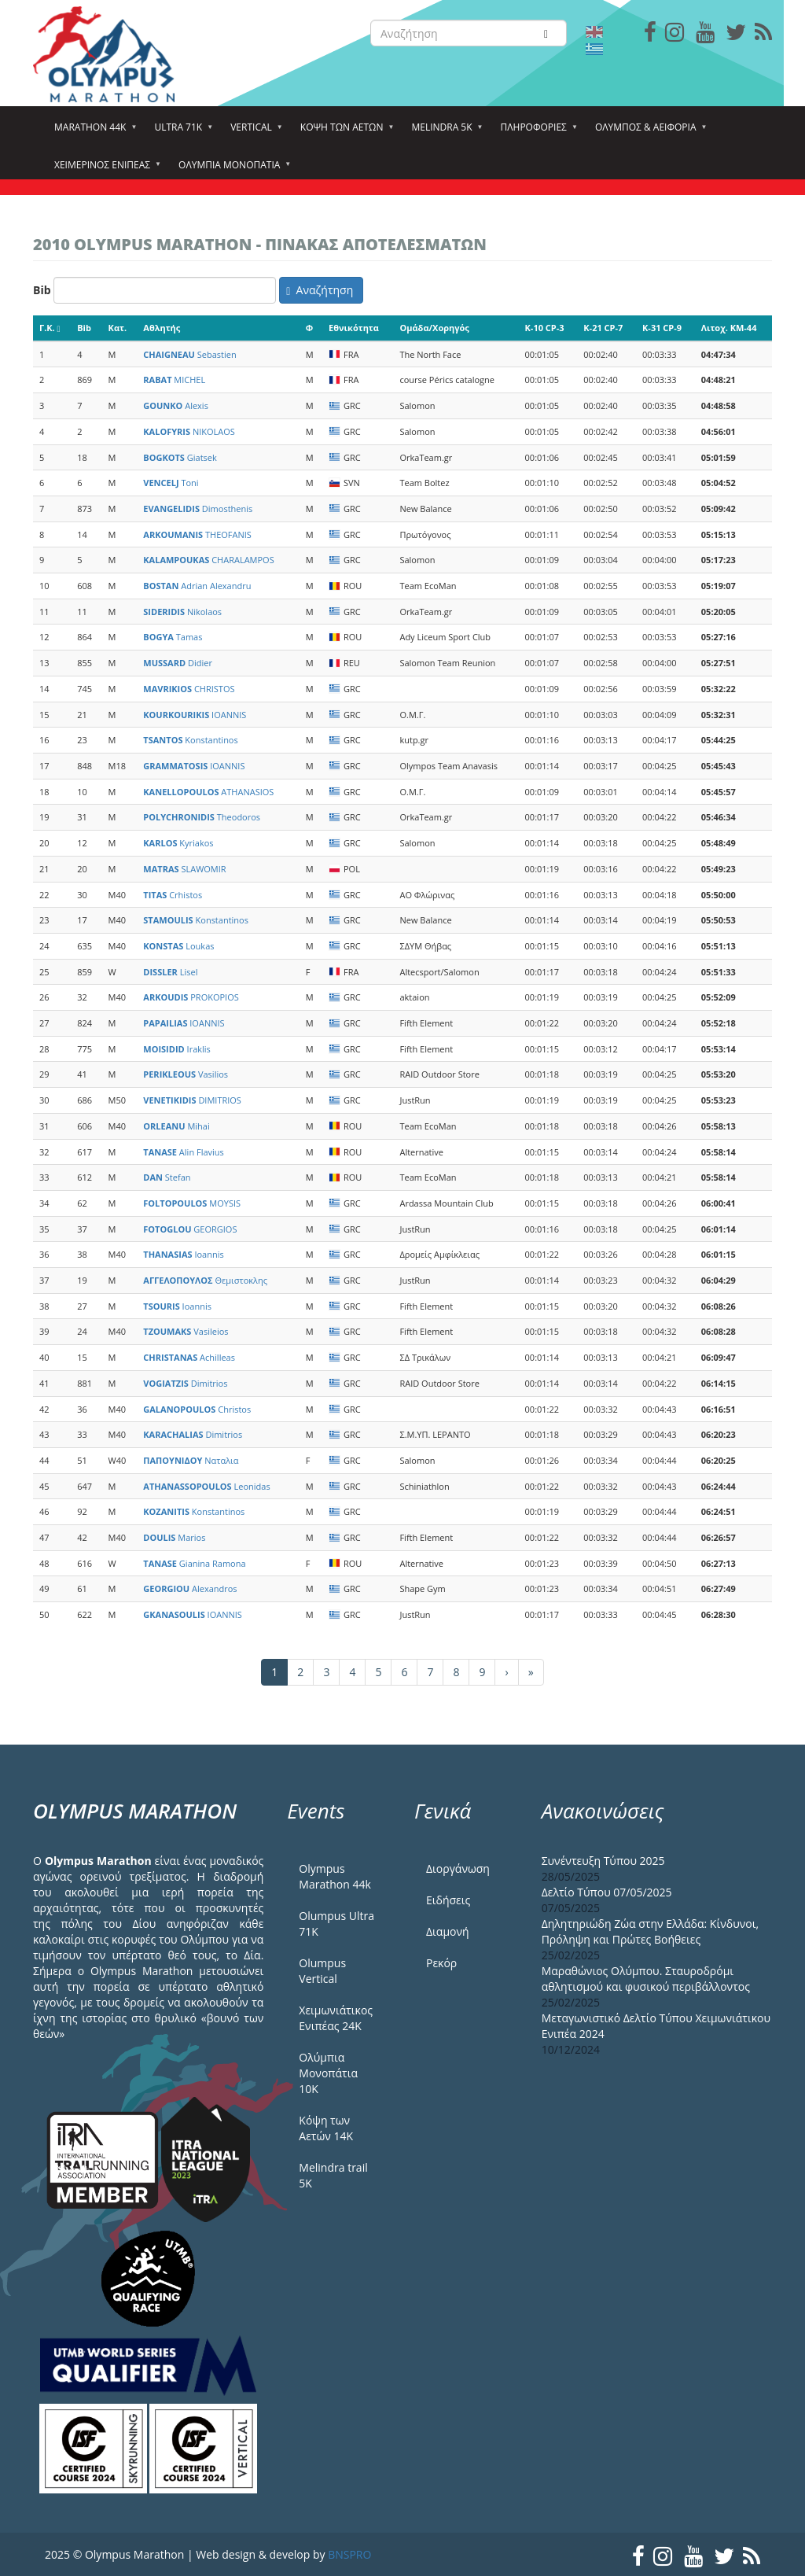  Describe the element at coordinates (729, 328) in the screenshot. I see `Λιτοχ. KM-44` at that location.